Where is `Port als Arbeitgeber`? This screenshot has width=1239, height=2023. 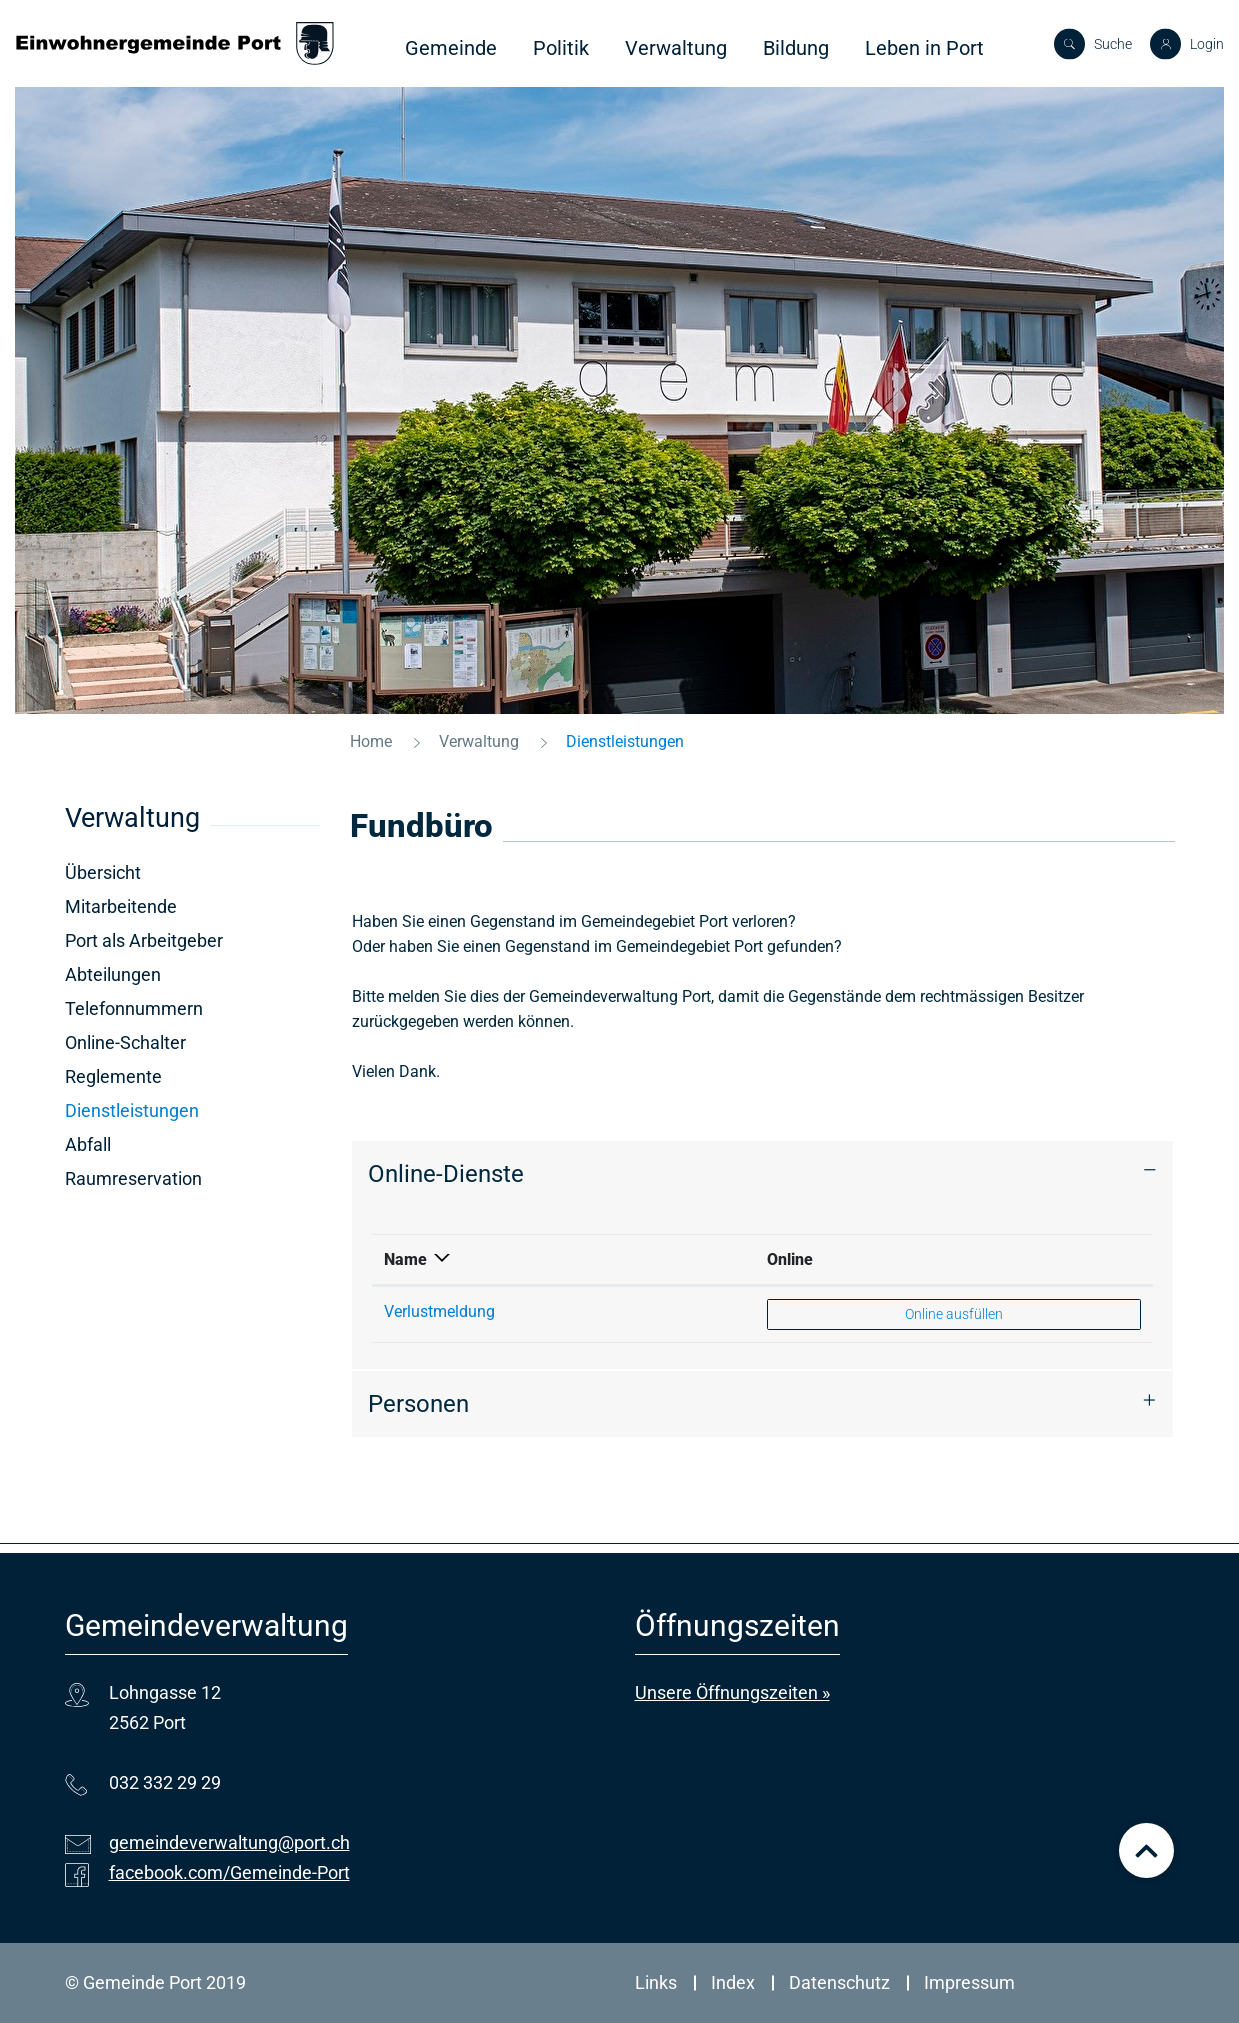 Port als Arbeitgeber is located at coordinates (144, 940).